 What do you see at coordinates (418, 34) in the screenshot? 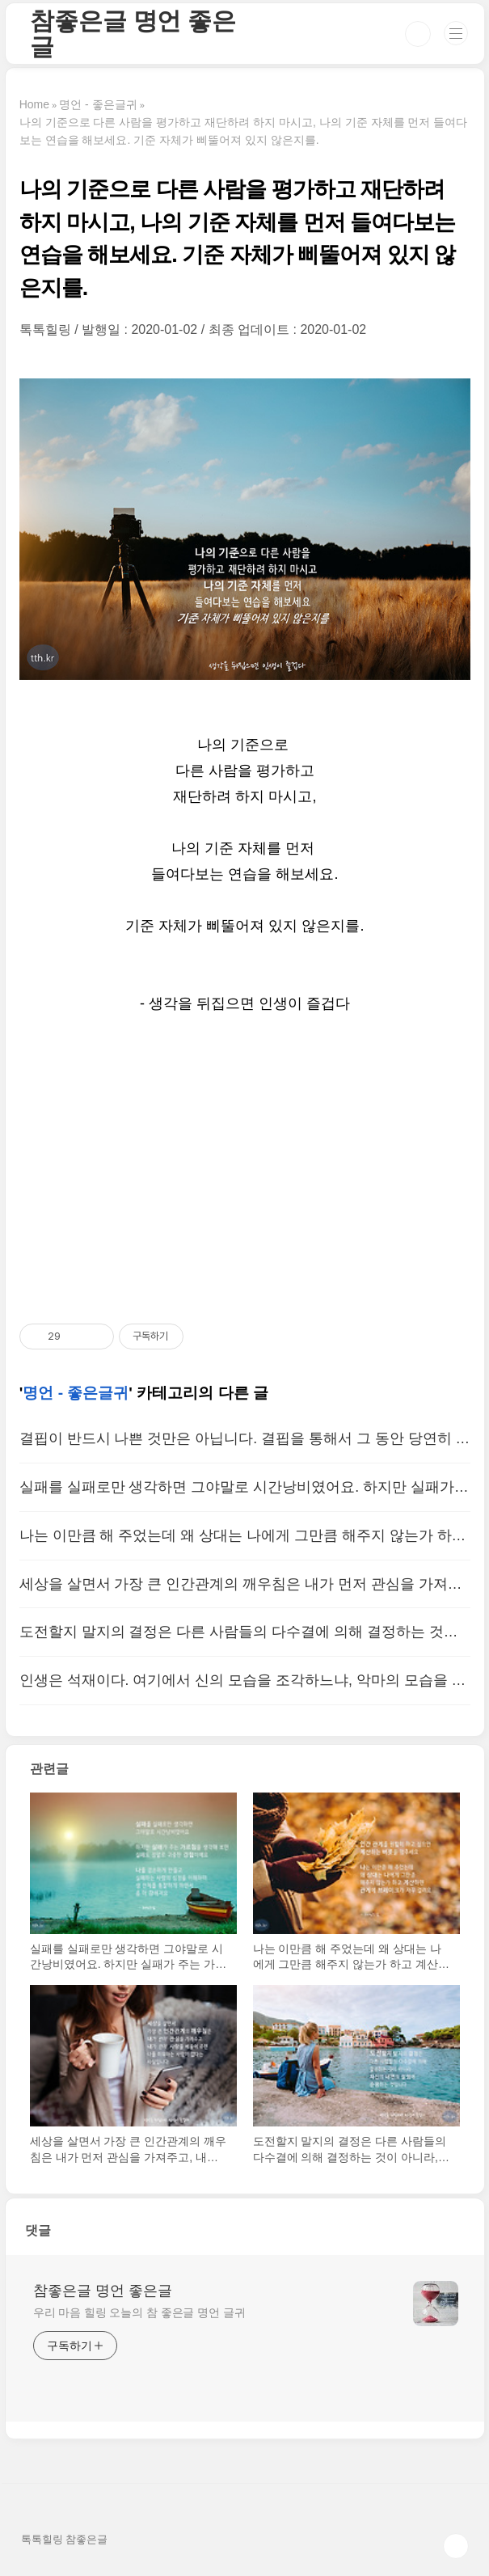
I see `검색` at bounding box center [418, 34].